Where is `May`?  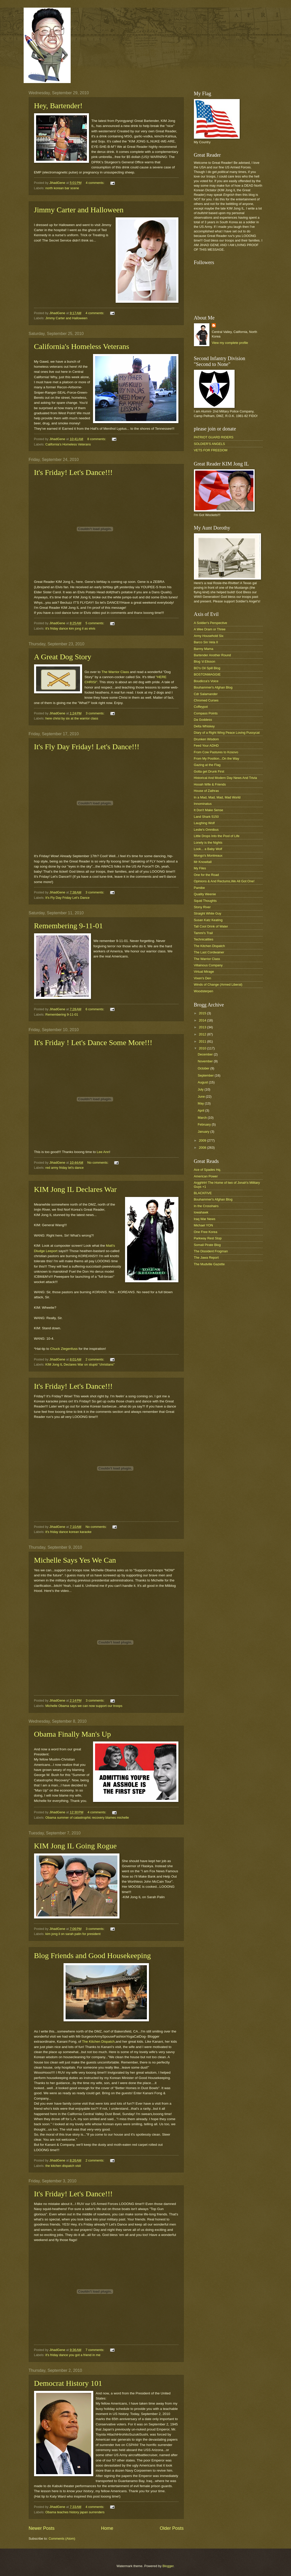 May is located at coordinates (201, 1103).